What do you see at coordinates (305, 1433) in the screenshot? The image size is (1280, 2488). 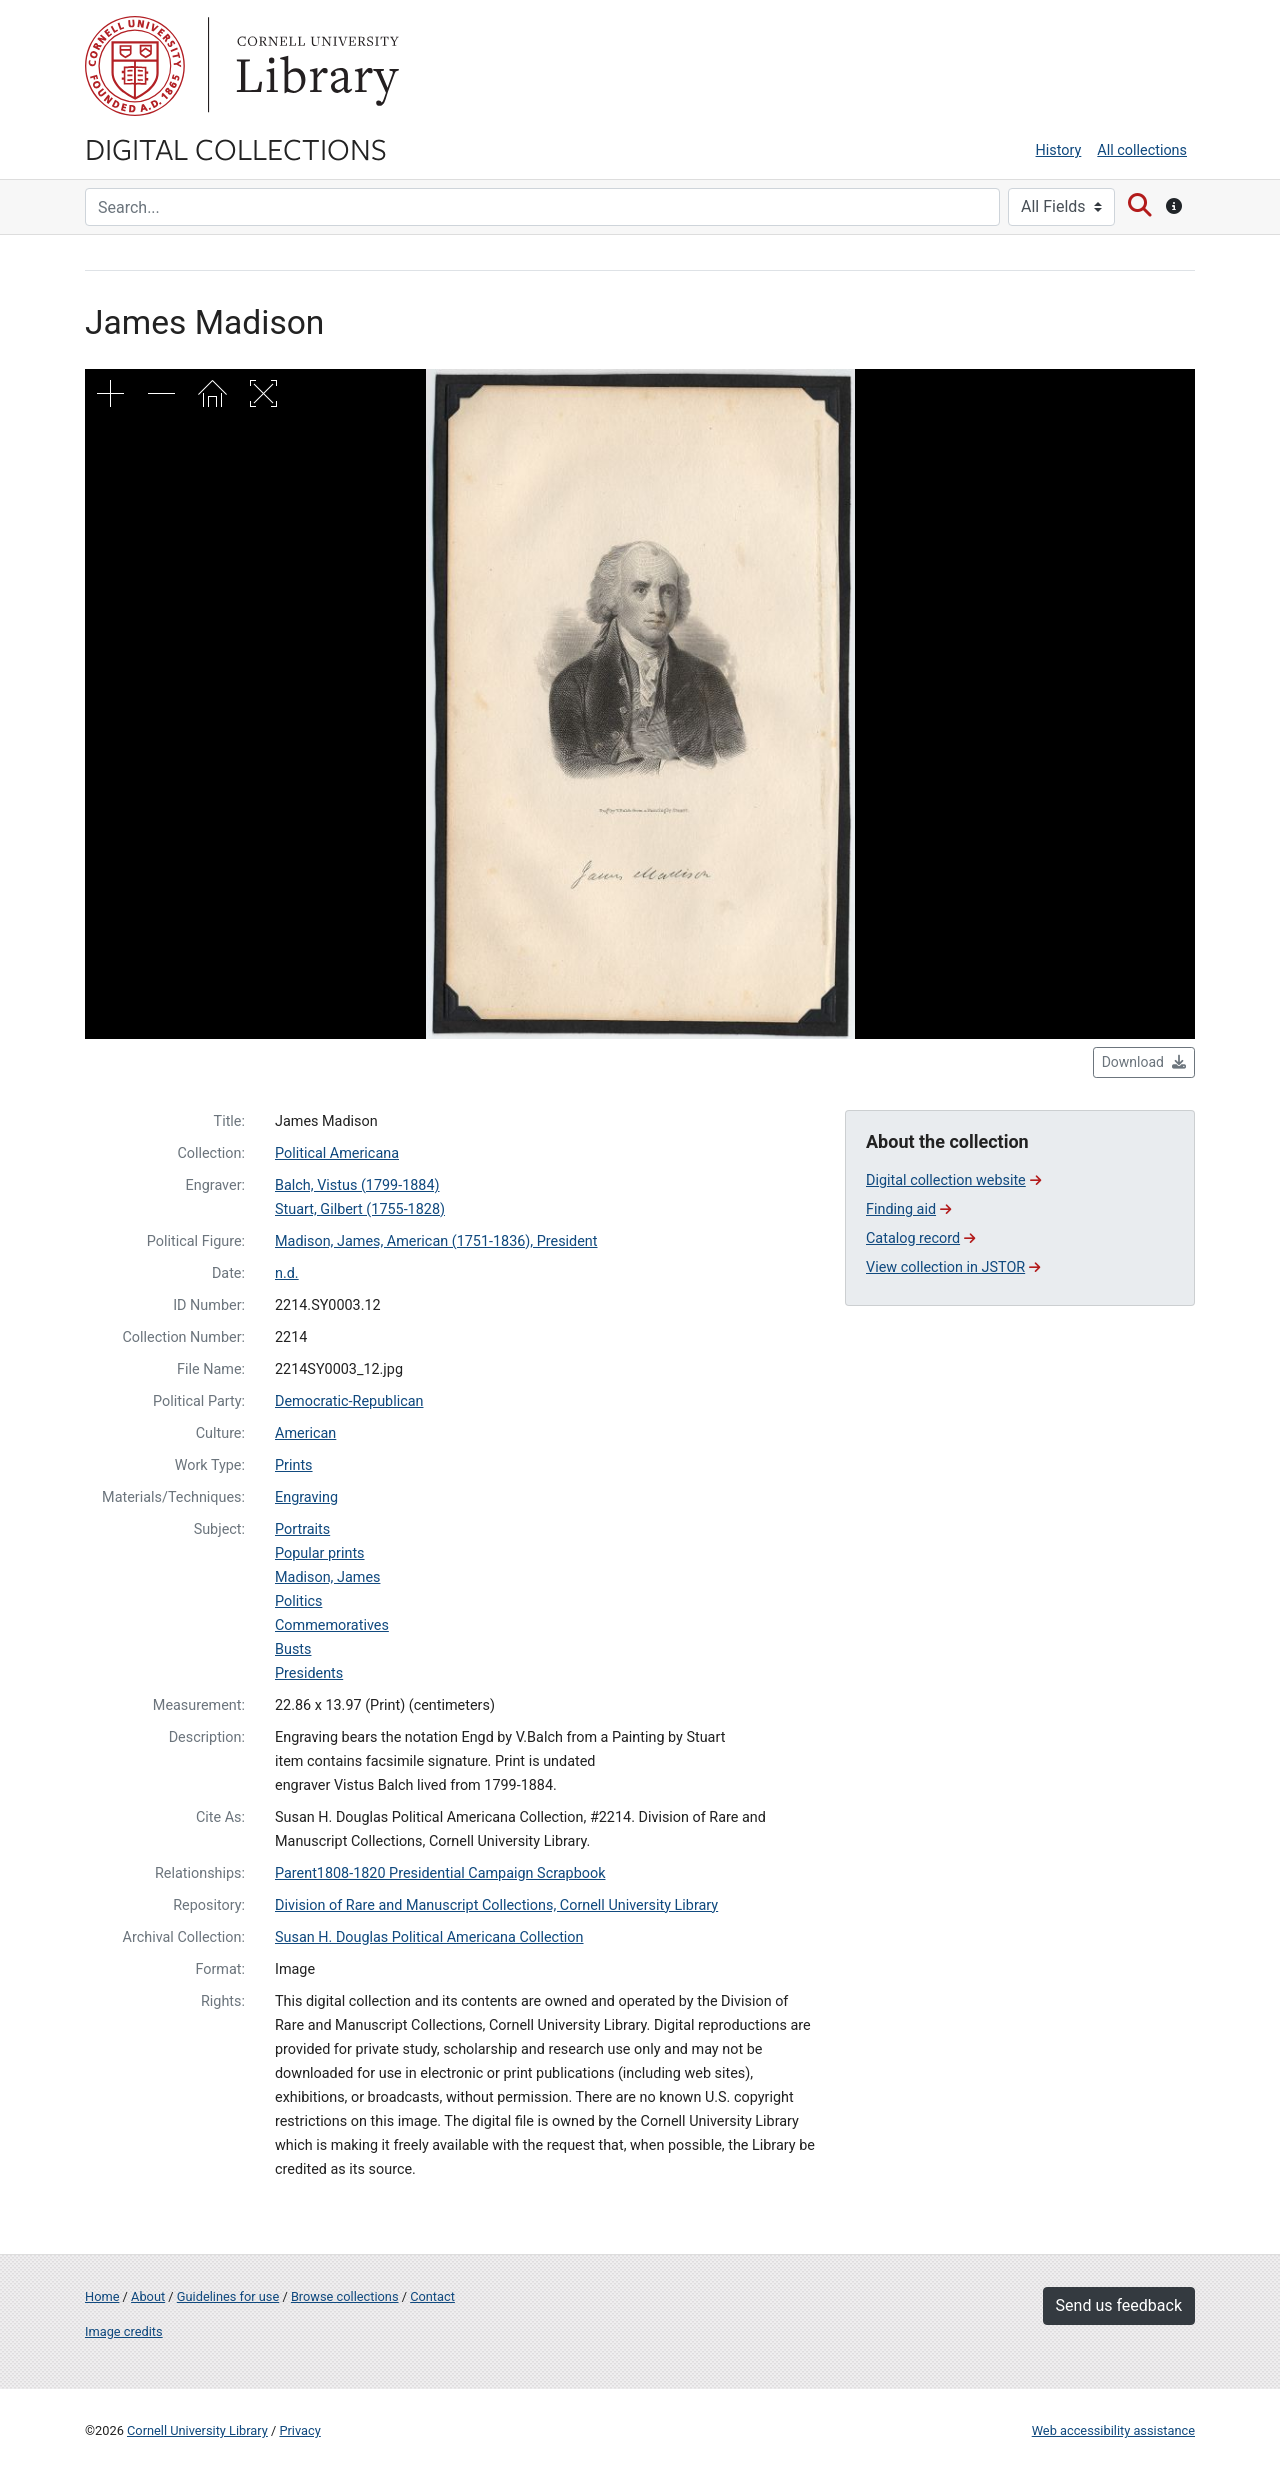 I see `American` at bounding box center [305, 1433].